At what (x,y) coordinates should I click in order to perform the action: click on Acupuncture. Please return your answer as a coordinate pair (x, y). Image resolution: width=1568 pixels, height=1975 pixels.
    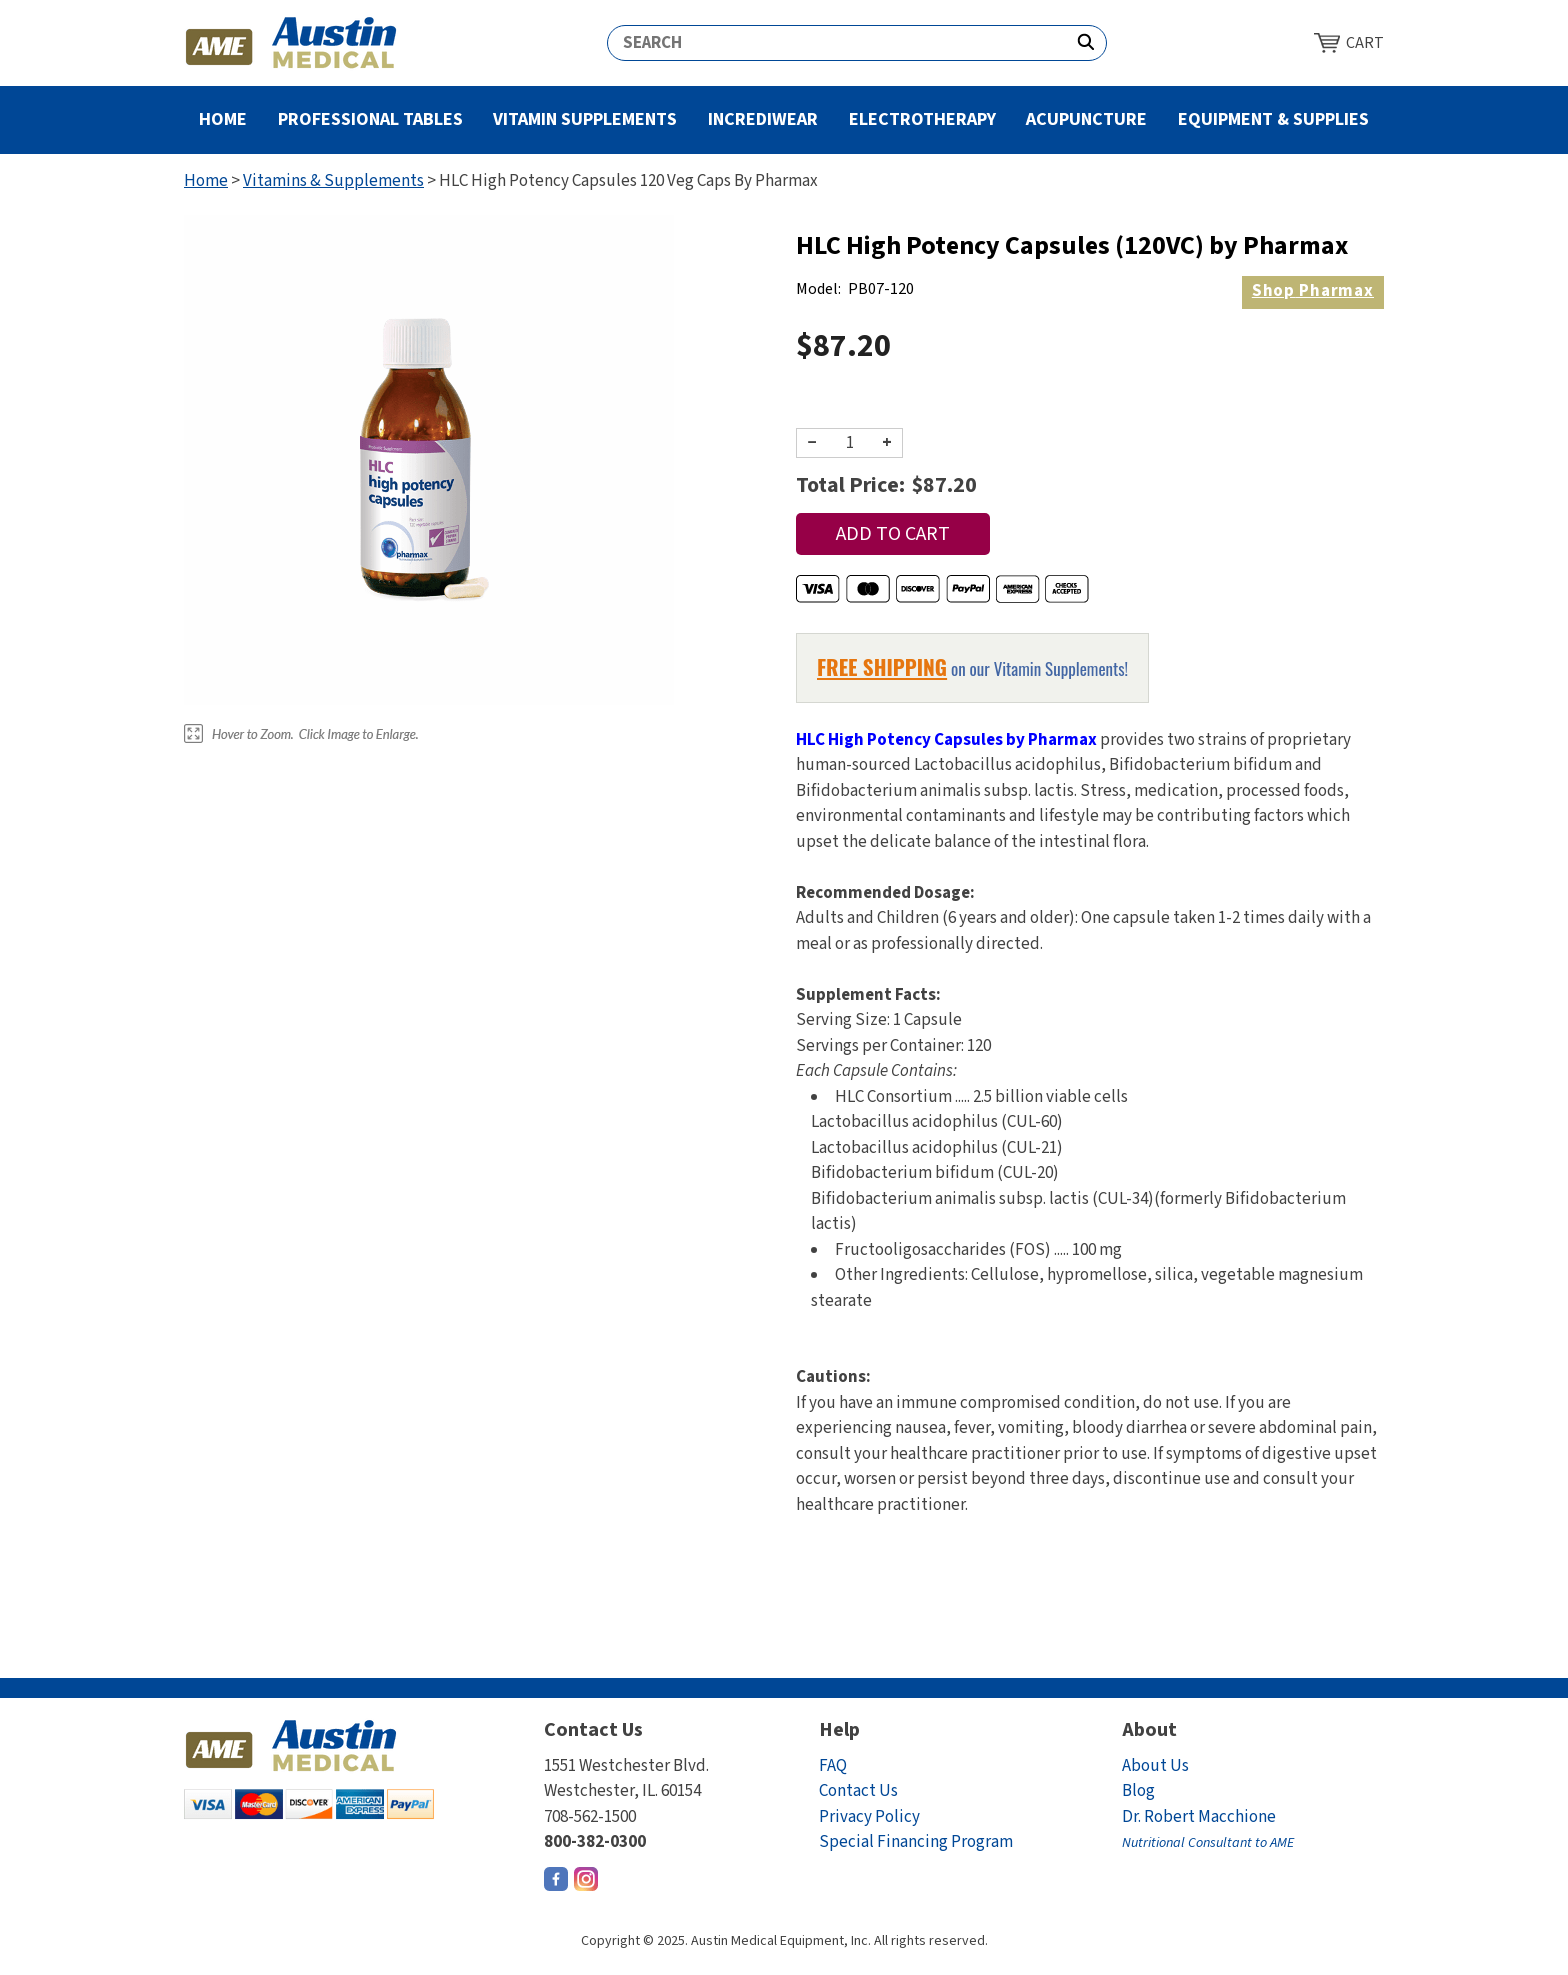
    Looking at the image, I should click on (1086, 119).